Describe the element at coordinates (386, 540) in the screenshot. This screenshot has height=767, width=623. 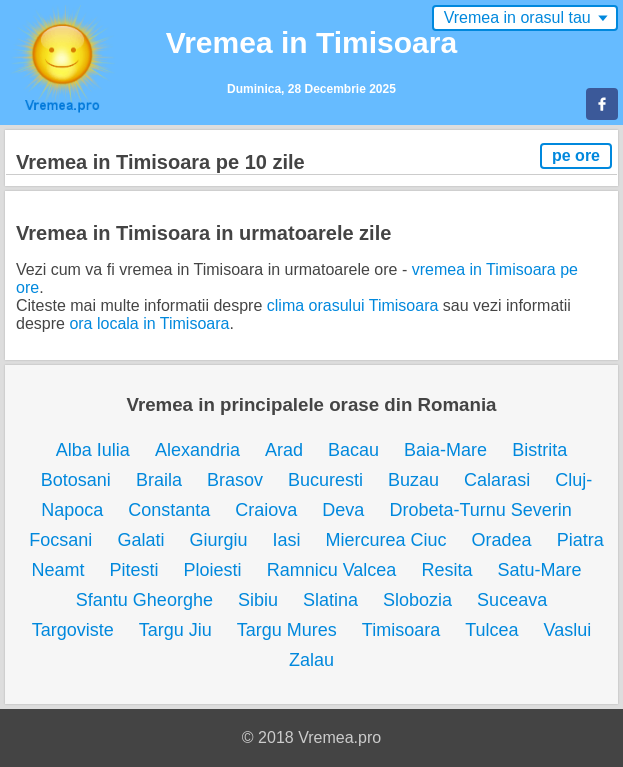
I see `Miercurea Ciuc` at that location.